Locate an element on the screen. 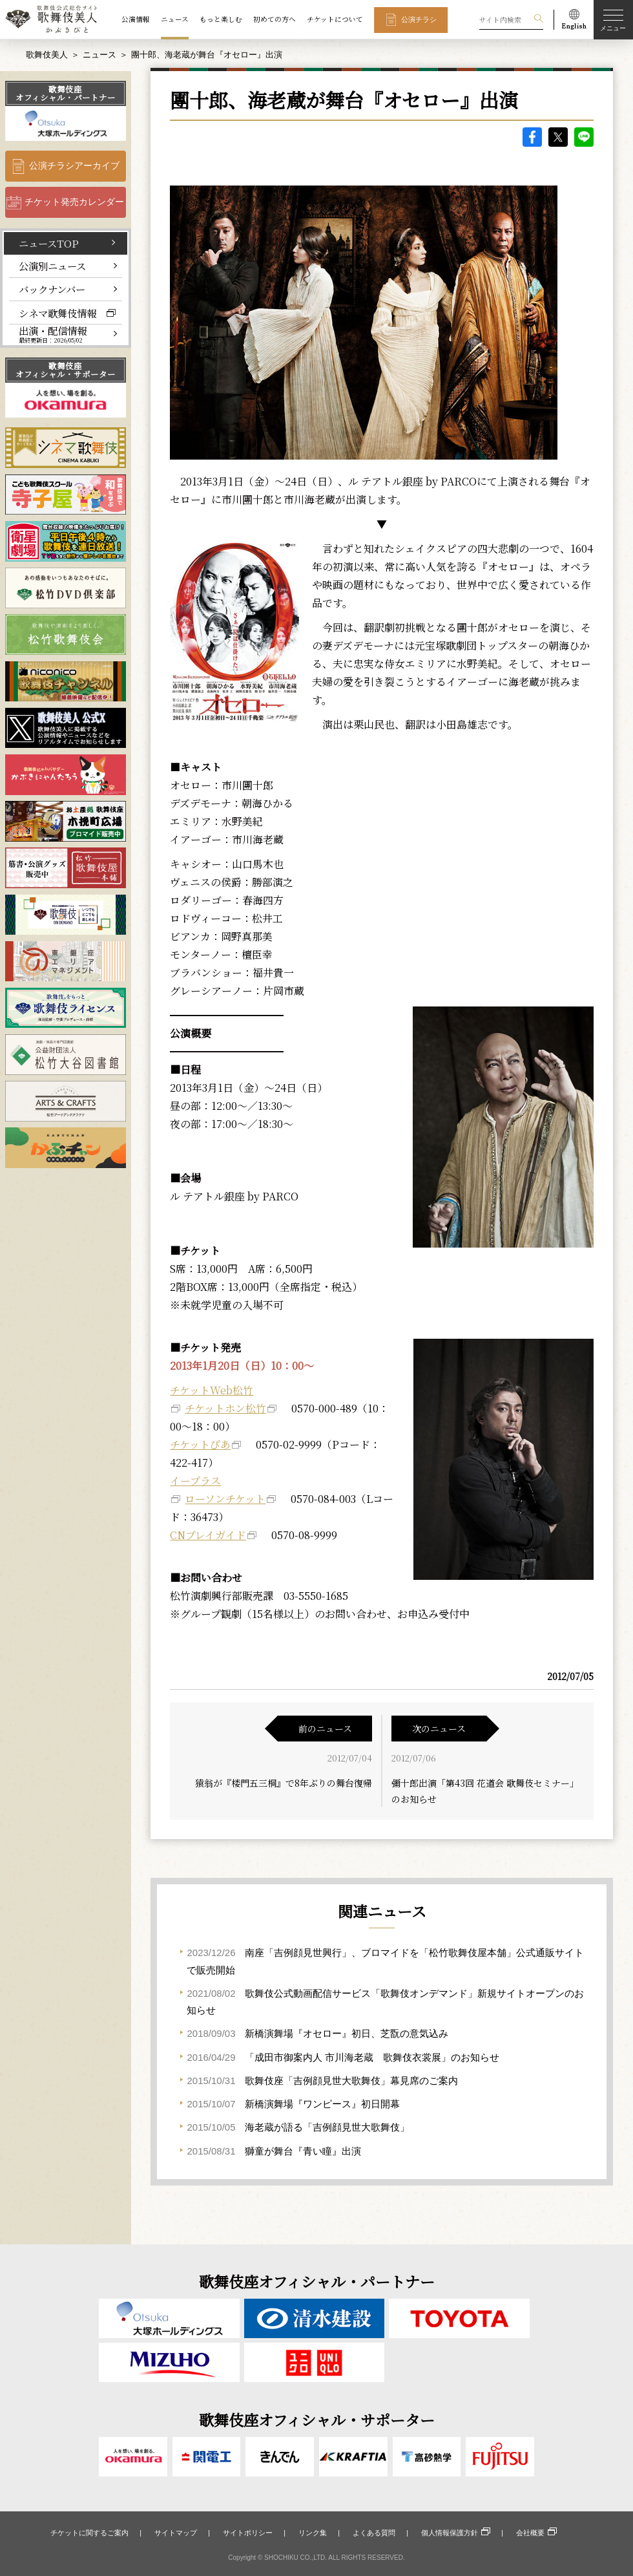 The width and height of the screenshot is (633, 2576). 出演・配信情報 is located at coordinates (53, 334).